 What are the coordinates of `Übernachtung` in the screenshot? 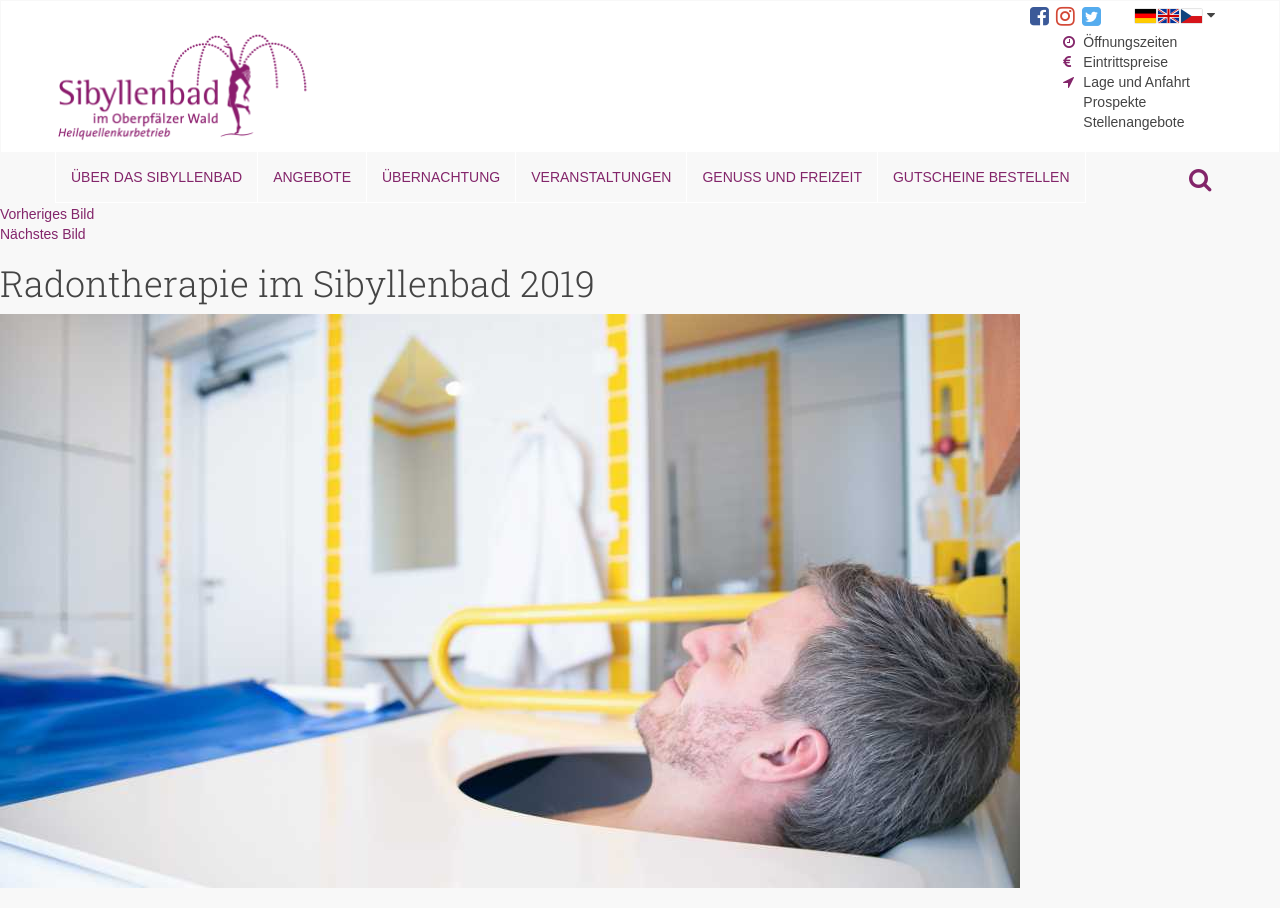 It's located at (441, 177).